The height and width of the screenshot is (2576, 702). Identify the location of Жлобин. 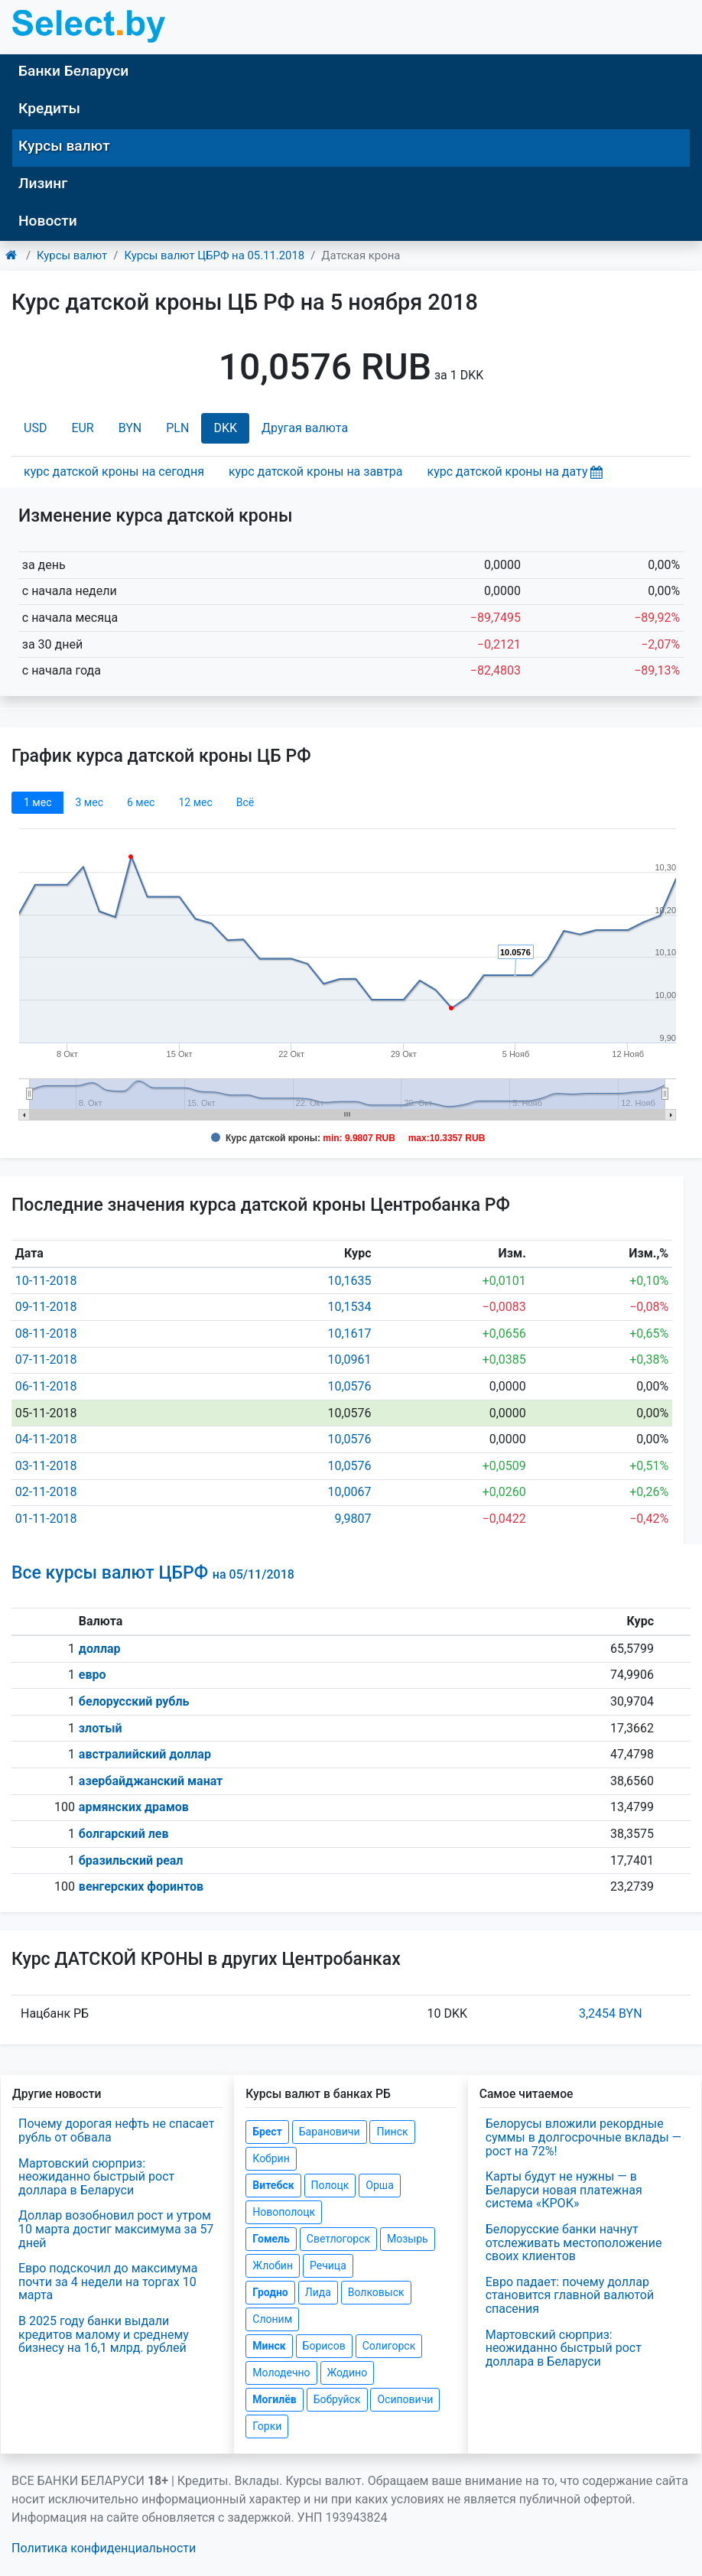
(272, 2265).